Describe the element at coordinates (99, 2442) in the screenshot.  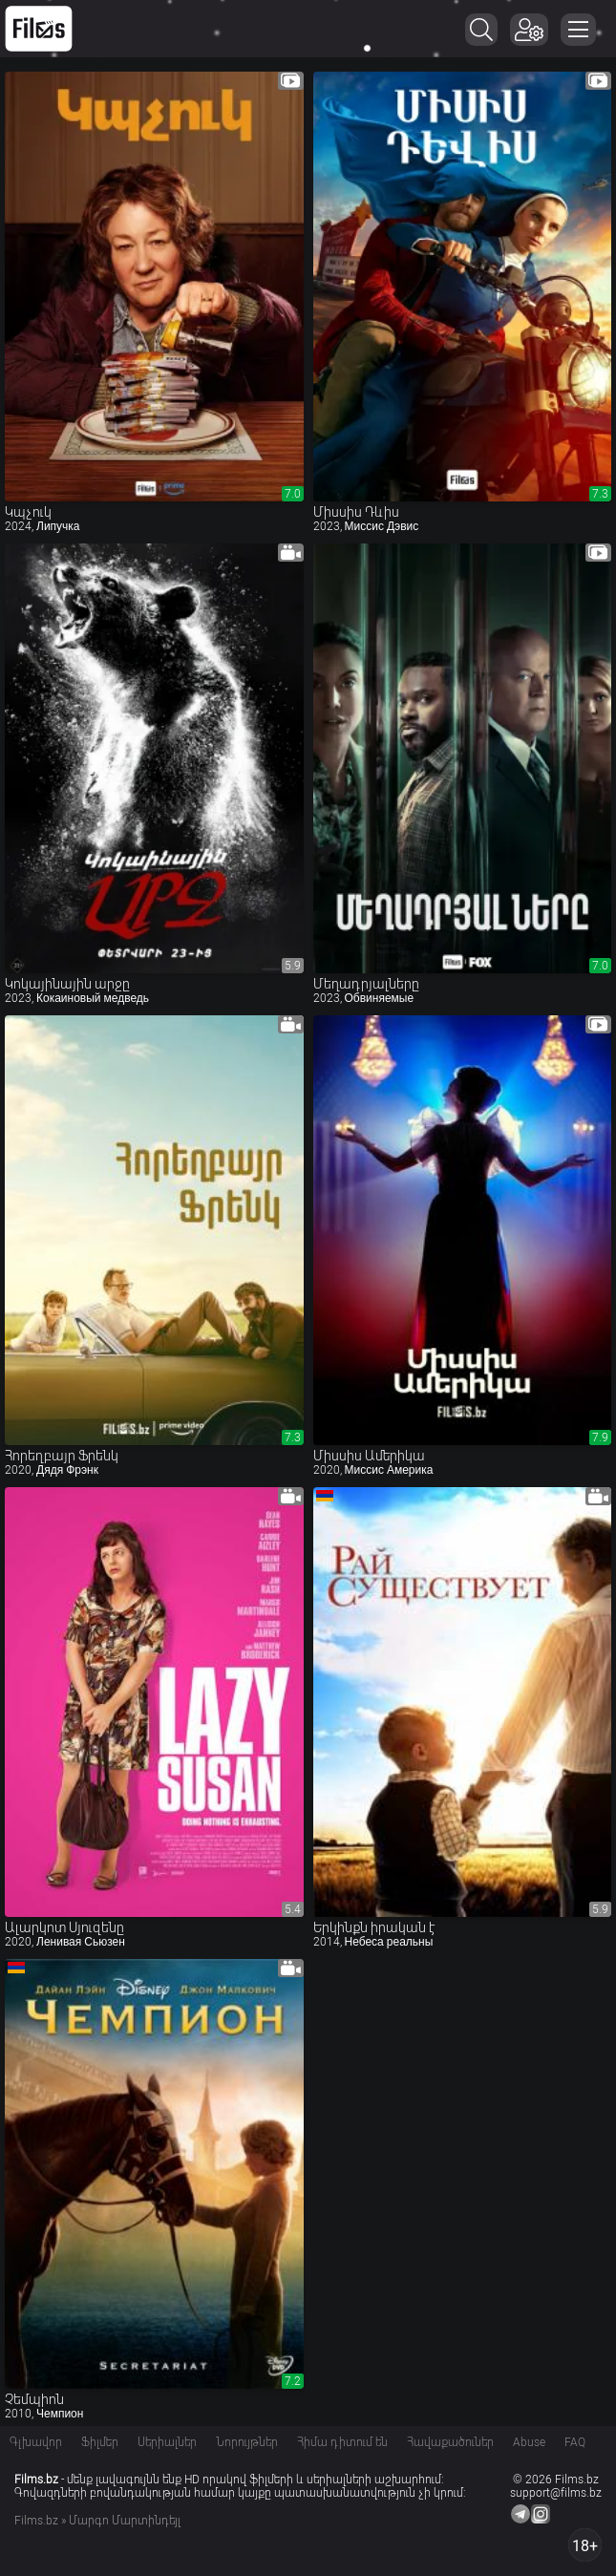
I see `Ֆիլմեր` at that location.